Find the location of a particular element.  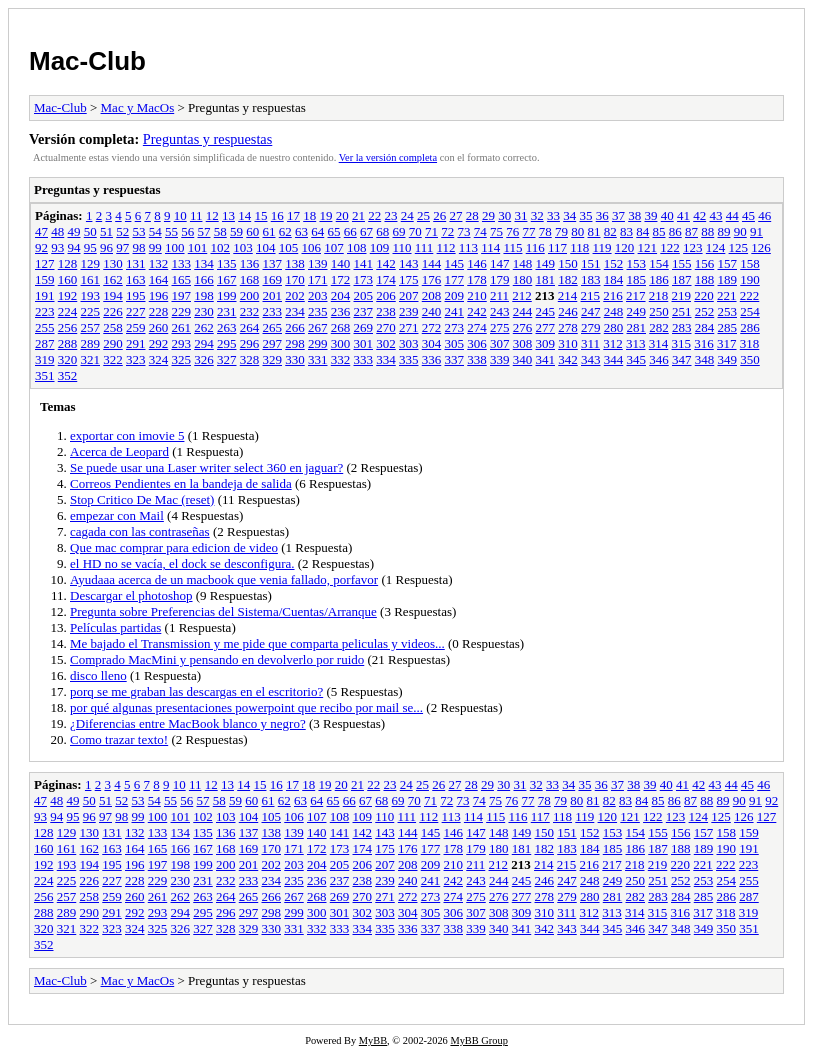

84 is located at coordinates (642, 231).